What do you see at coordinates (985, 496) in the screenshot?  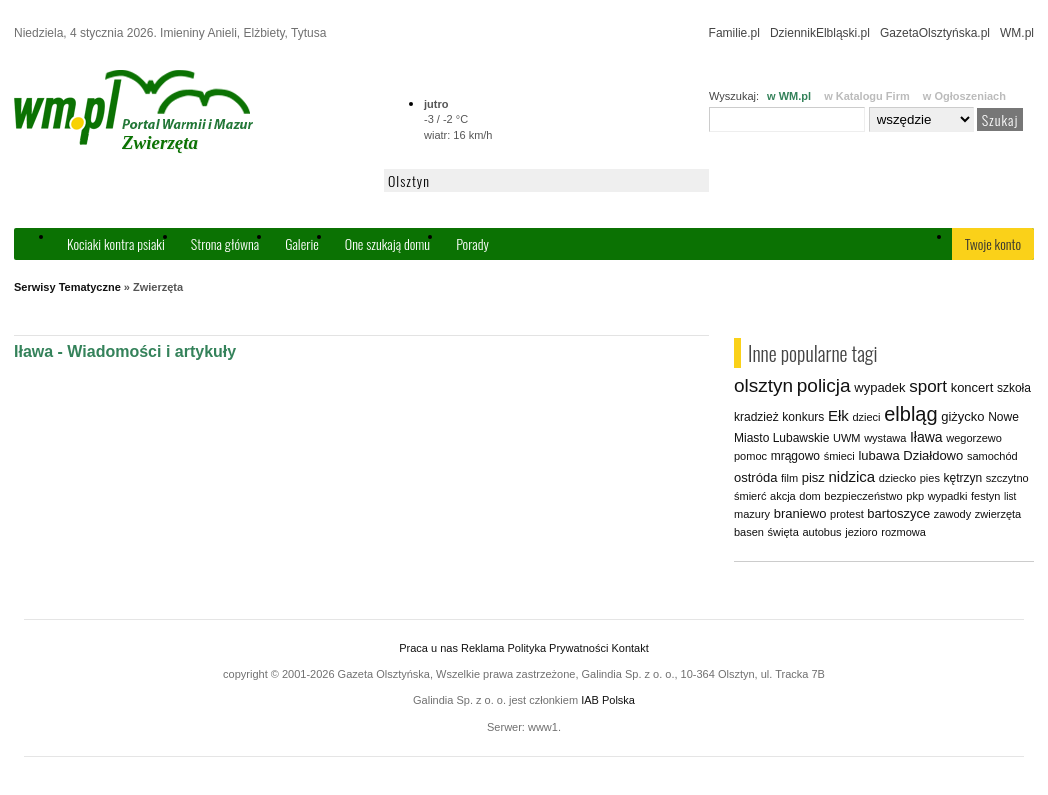 I see `festyn` at bounding box center [985, 496].